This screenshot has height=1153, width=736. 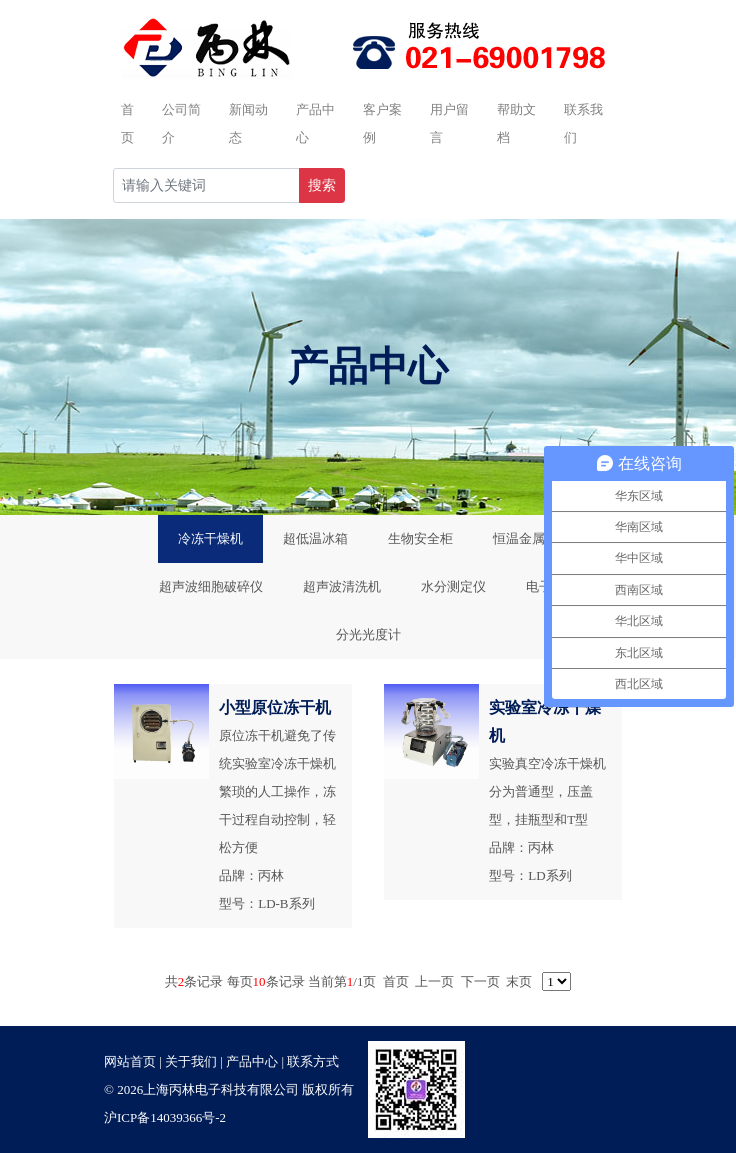 What do you see at coordinates (210, 538) in the screenshot?
I see `冷冻干燥机` at bounding box center [210, 538].